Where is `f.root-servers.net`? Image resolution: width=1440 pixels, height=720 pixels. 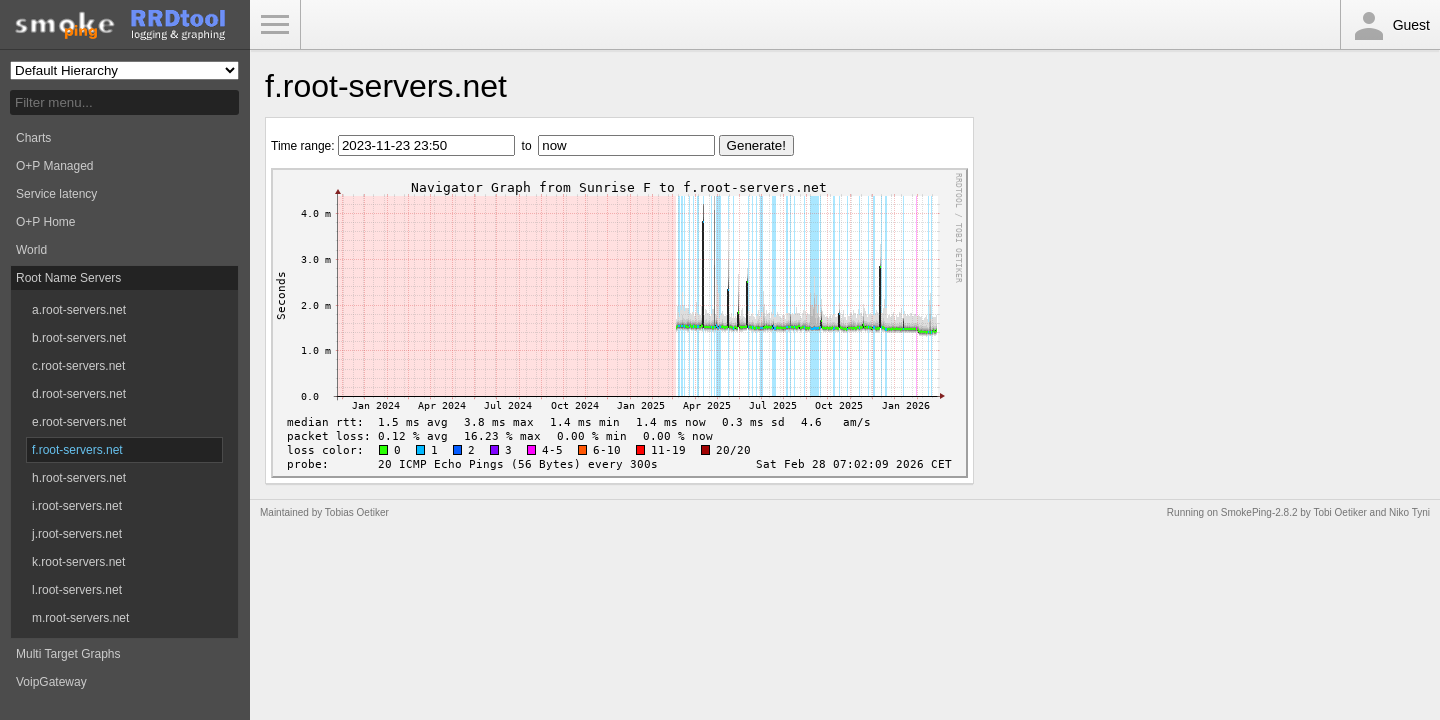 f.root-servers.net is located at coordinates (77, 450).